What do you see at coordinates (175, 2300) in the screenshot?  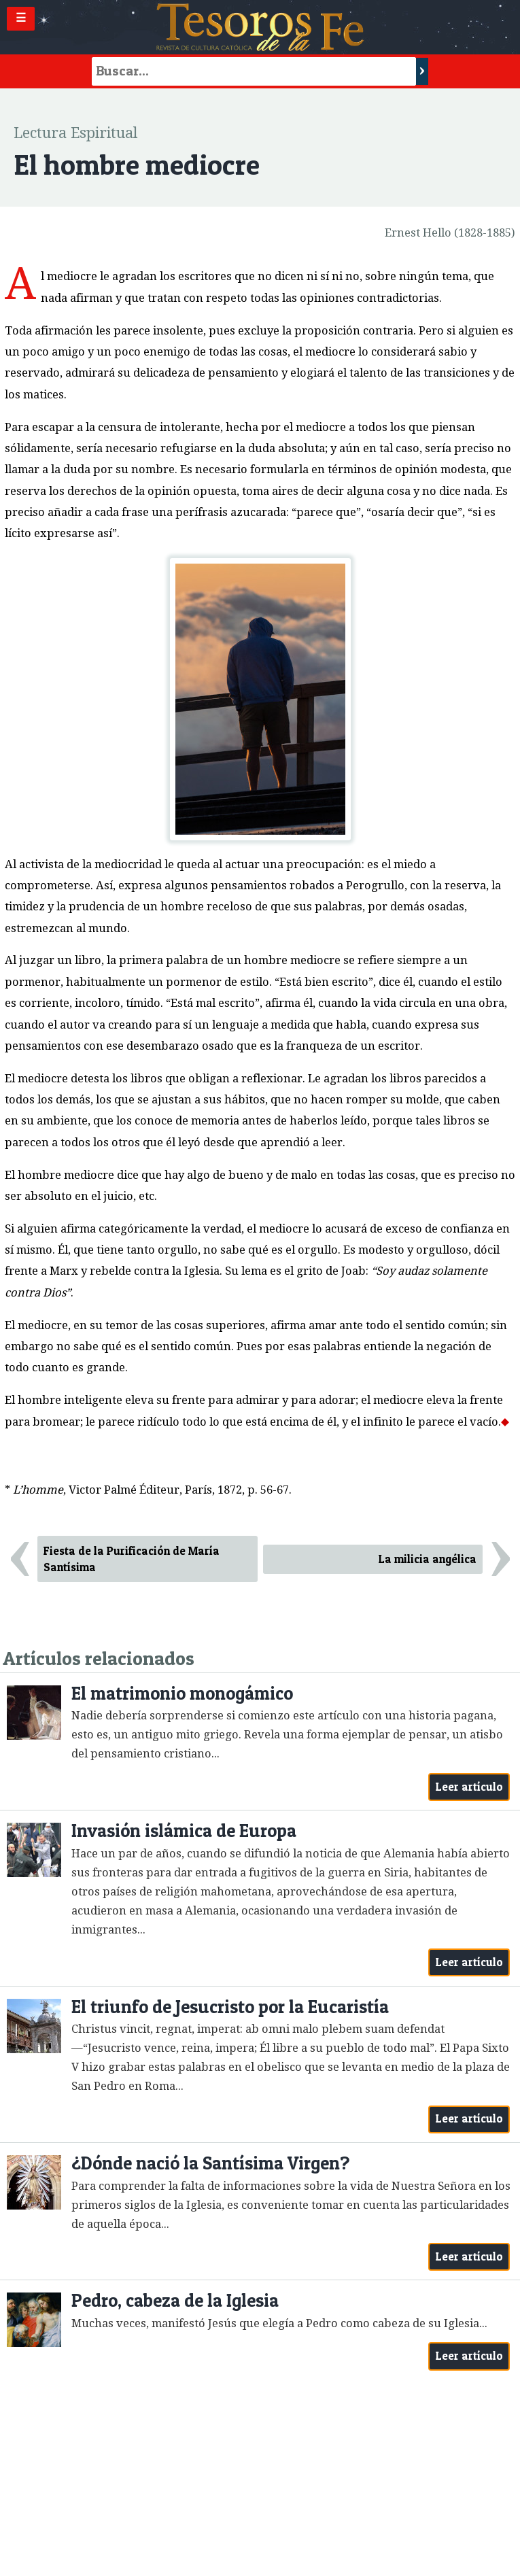 I see `Pedro, cabeza de la Iglesia` at bounding box center [175, 2300].